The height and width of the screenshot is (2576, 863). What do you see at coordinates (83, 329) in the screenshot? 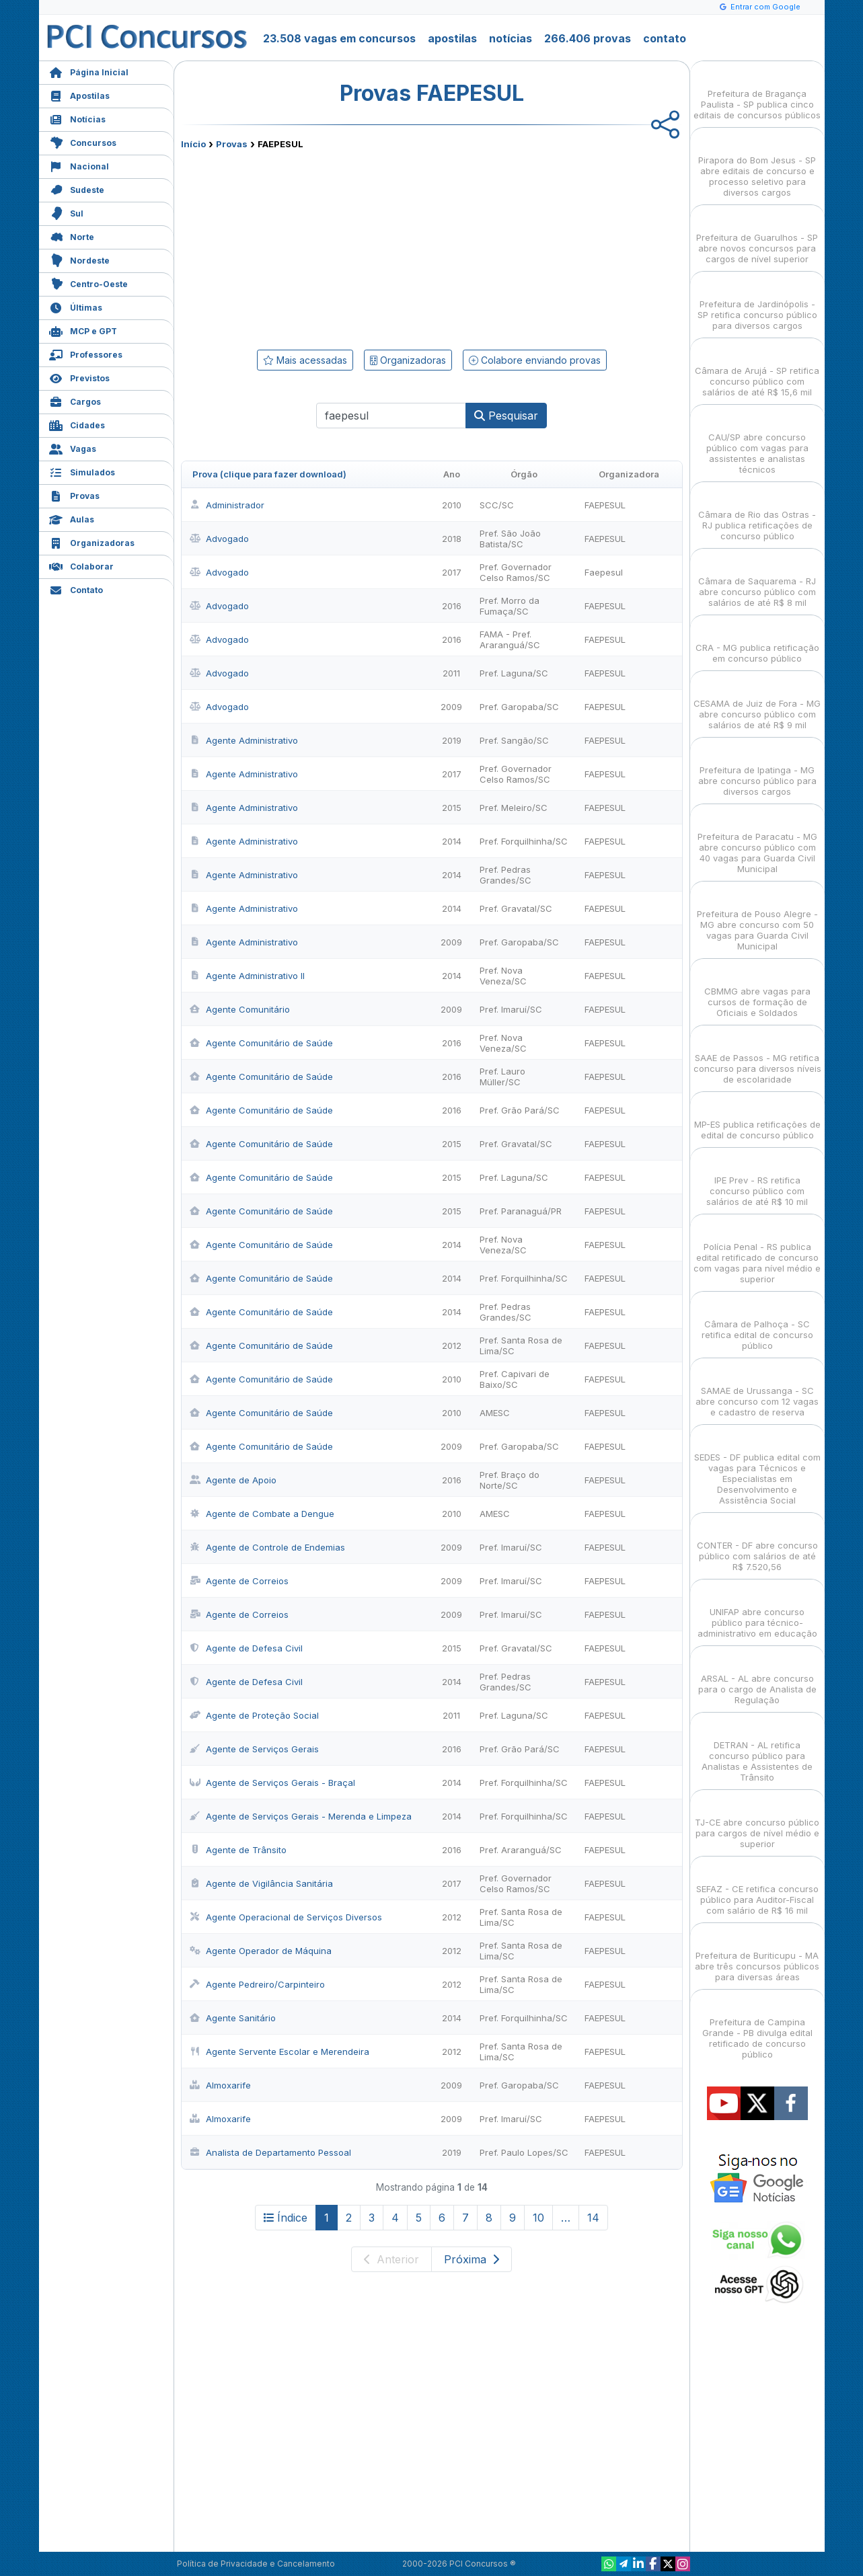
I see `MCP e GPT` at bounding box center [83, 329].